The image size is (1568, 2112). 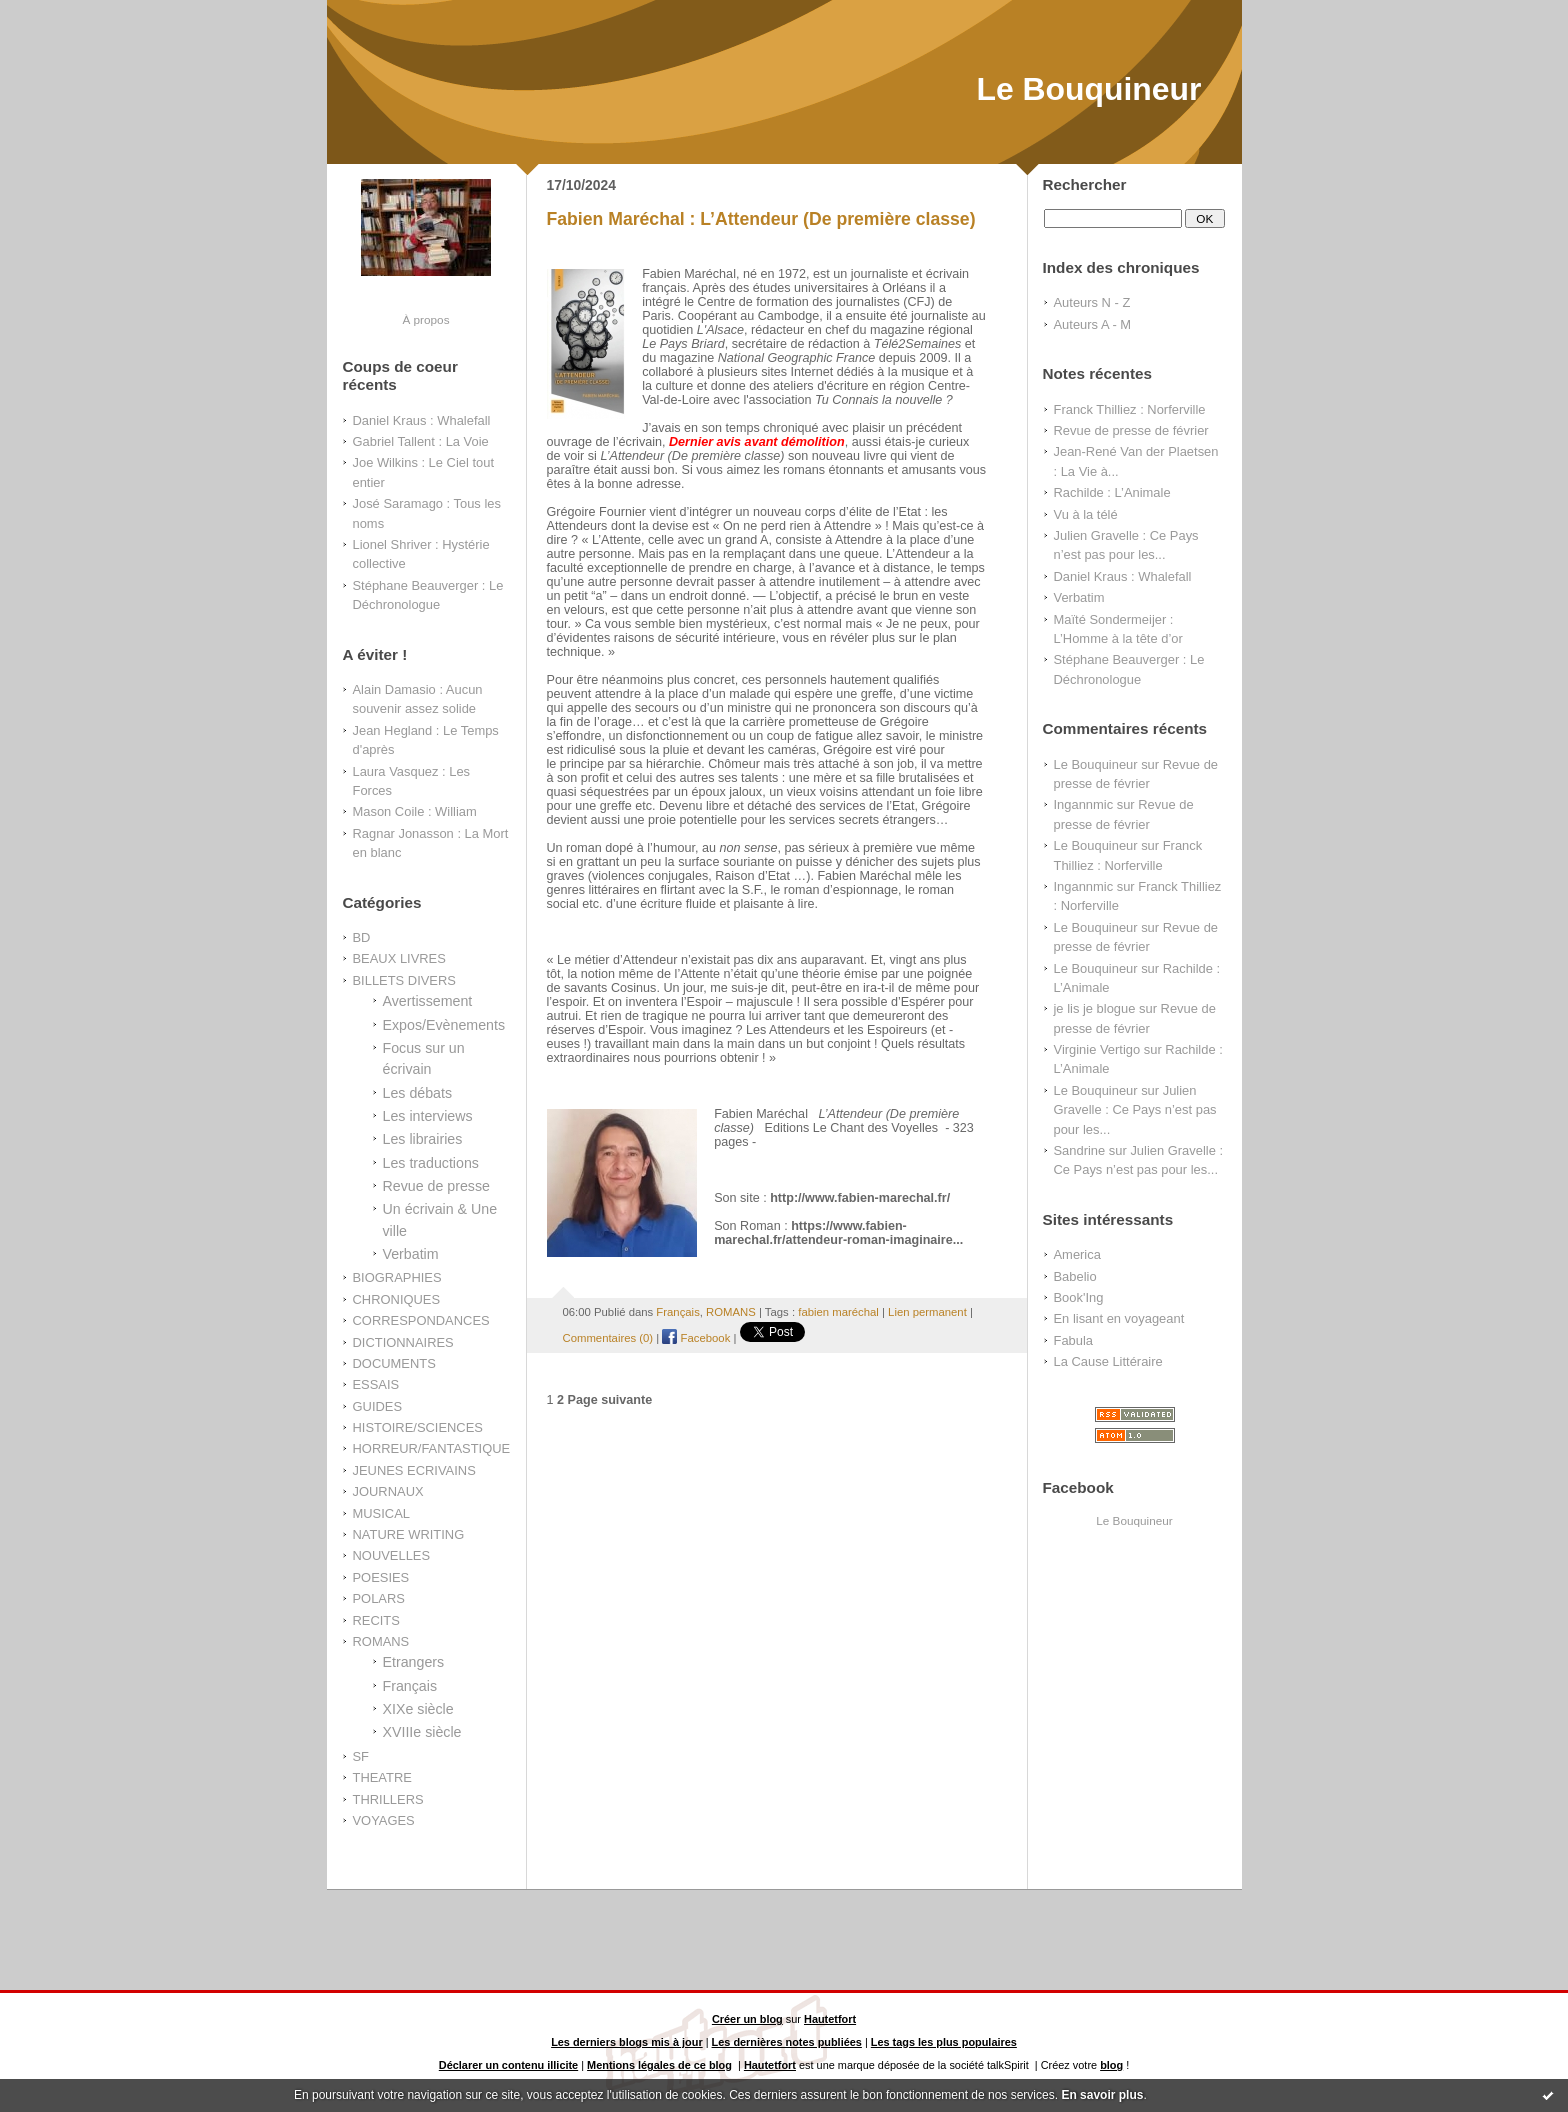 What do you see at coordinates (608, 1338) in the screenshot?
I see `Commentaires (0)` at bounding box center [608, 1338].